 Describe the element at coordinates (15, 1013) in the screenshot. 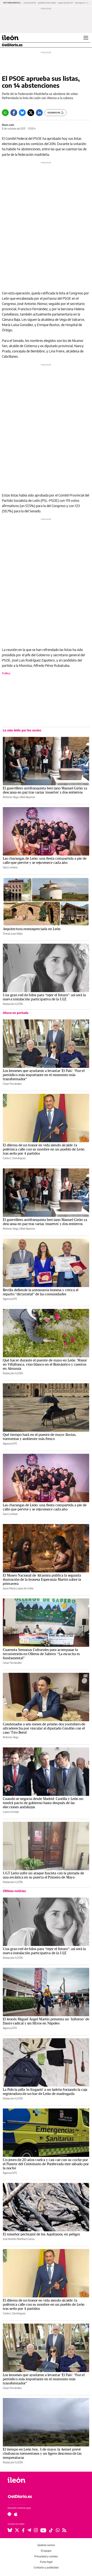

I see `Ahora en portada` at that location.